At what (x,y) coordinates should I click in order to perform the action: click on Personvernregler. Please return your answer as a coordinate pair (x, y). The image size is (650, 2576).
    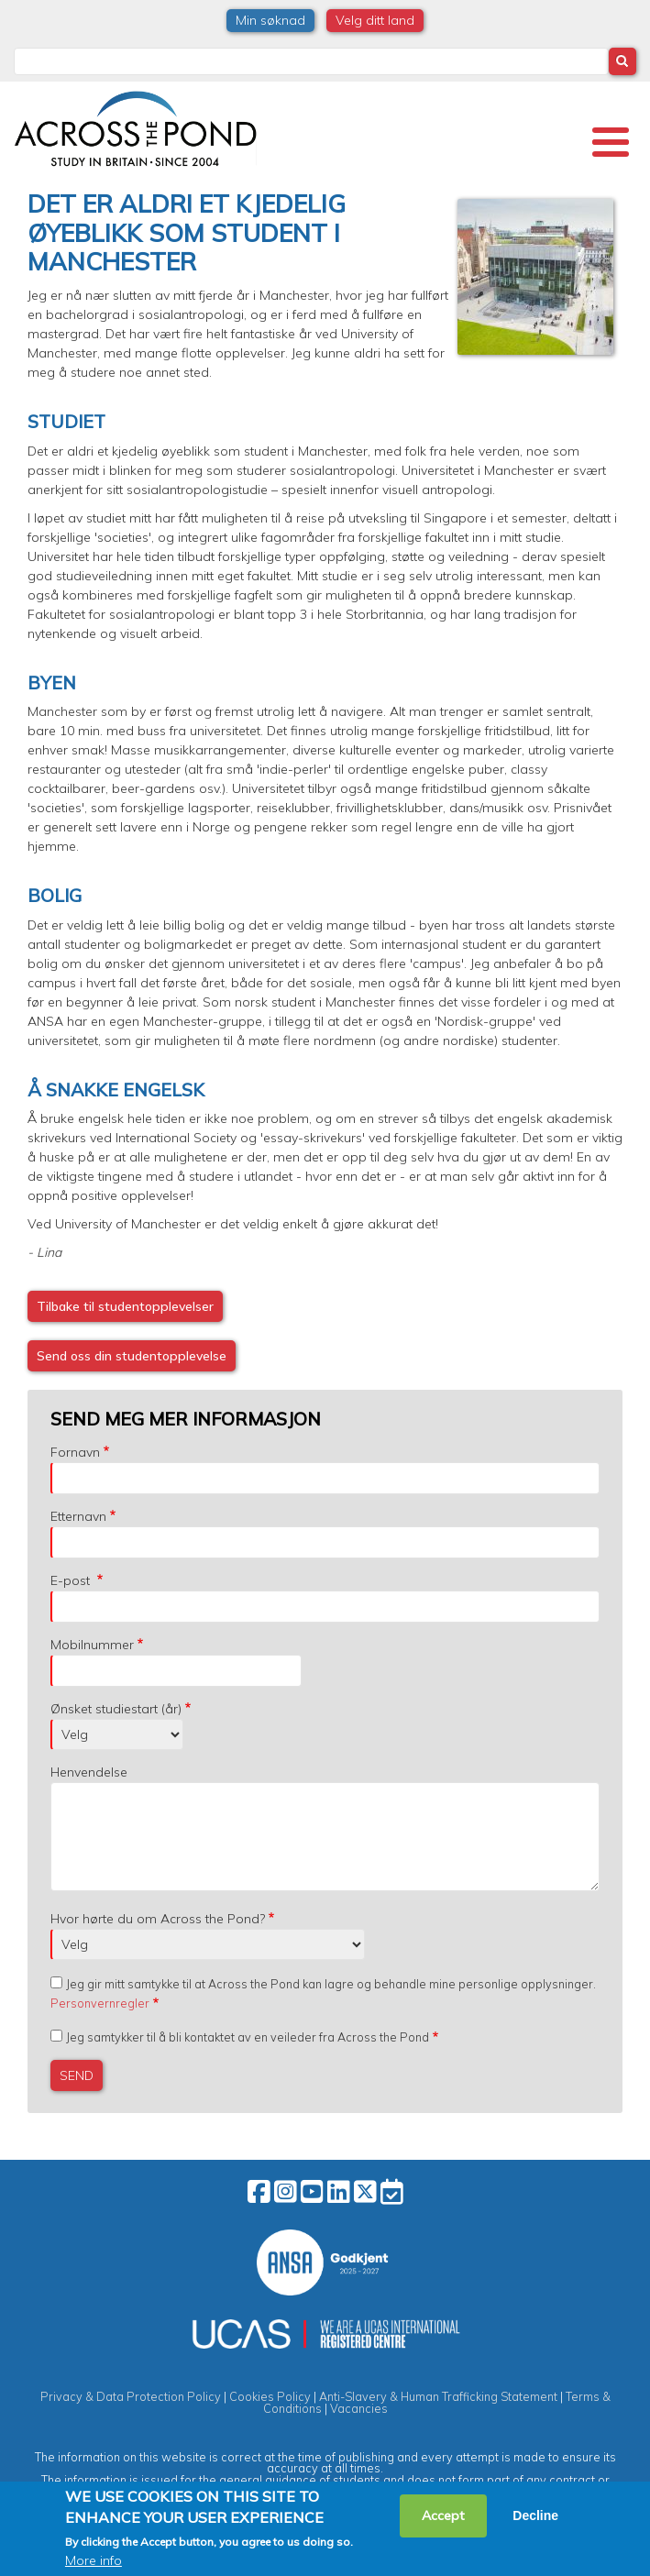
    Looking at the image, I should click on (99, 2003).